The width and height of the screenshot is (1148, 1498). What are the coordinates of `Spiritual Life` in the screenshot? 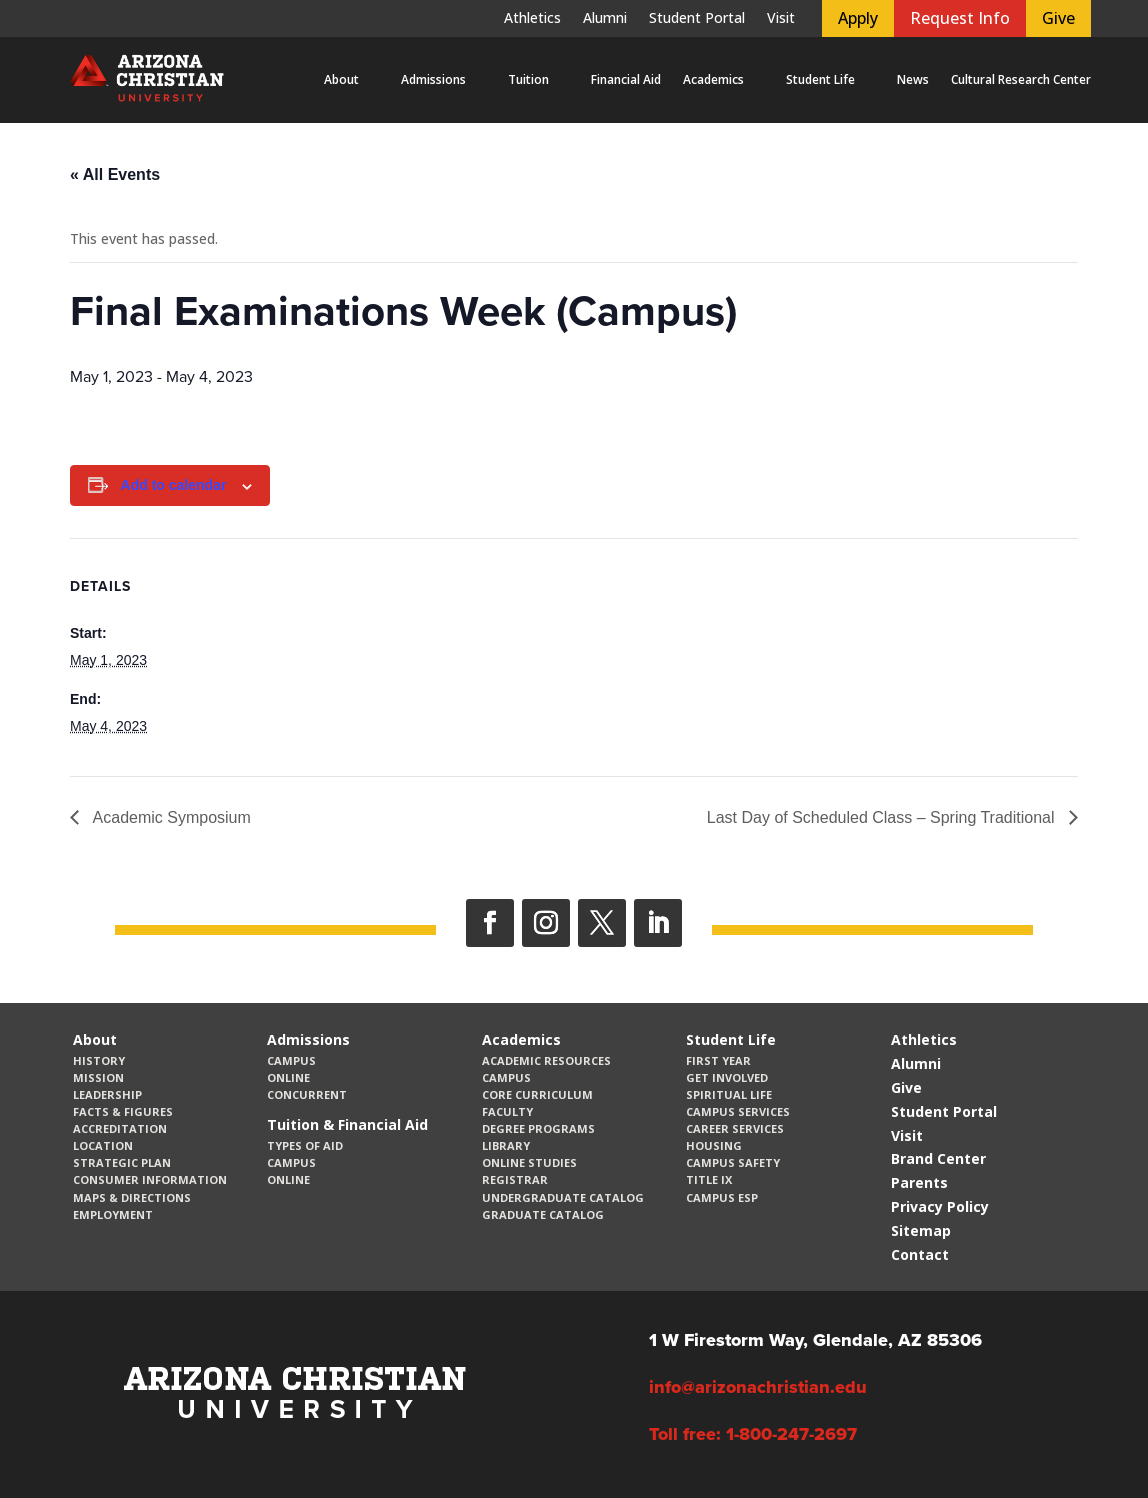 It's located at (729, 1094).